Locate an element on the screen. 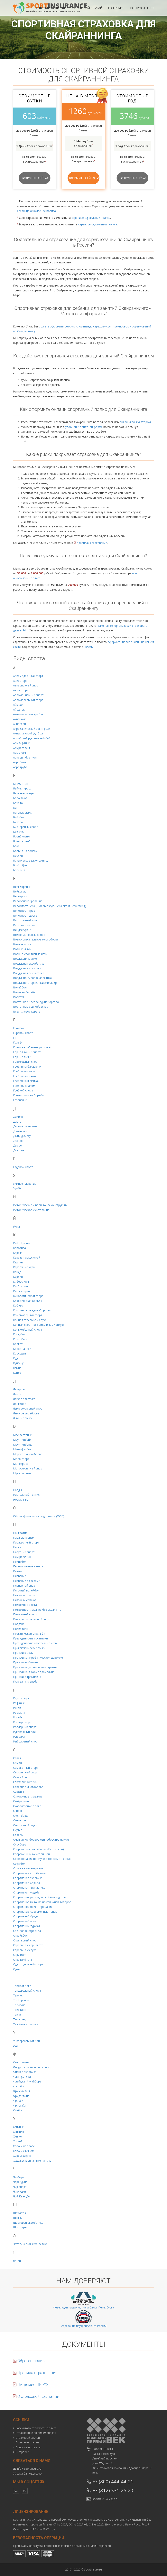  правилах страхования is located at coordinates (90, 543).